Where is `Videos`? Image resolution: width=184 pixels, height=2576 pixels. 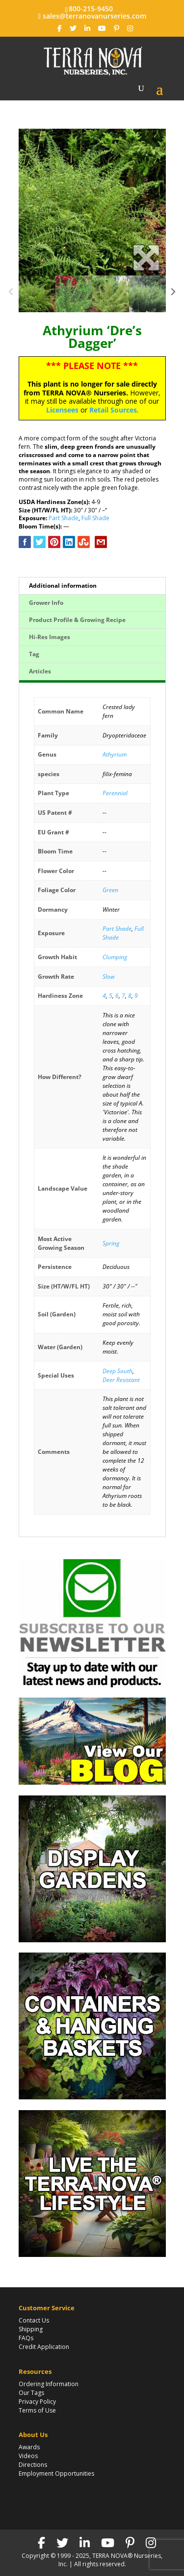 Videos is located at coordinates (28, 2456).